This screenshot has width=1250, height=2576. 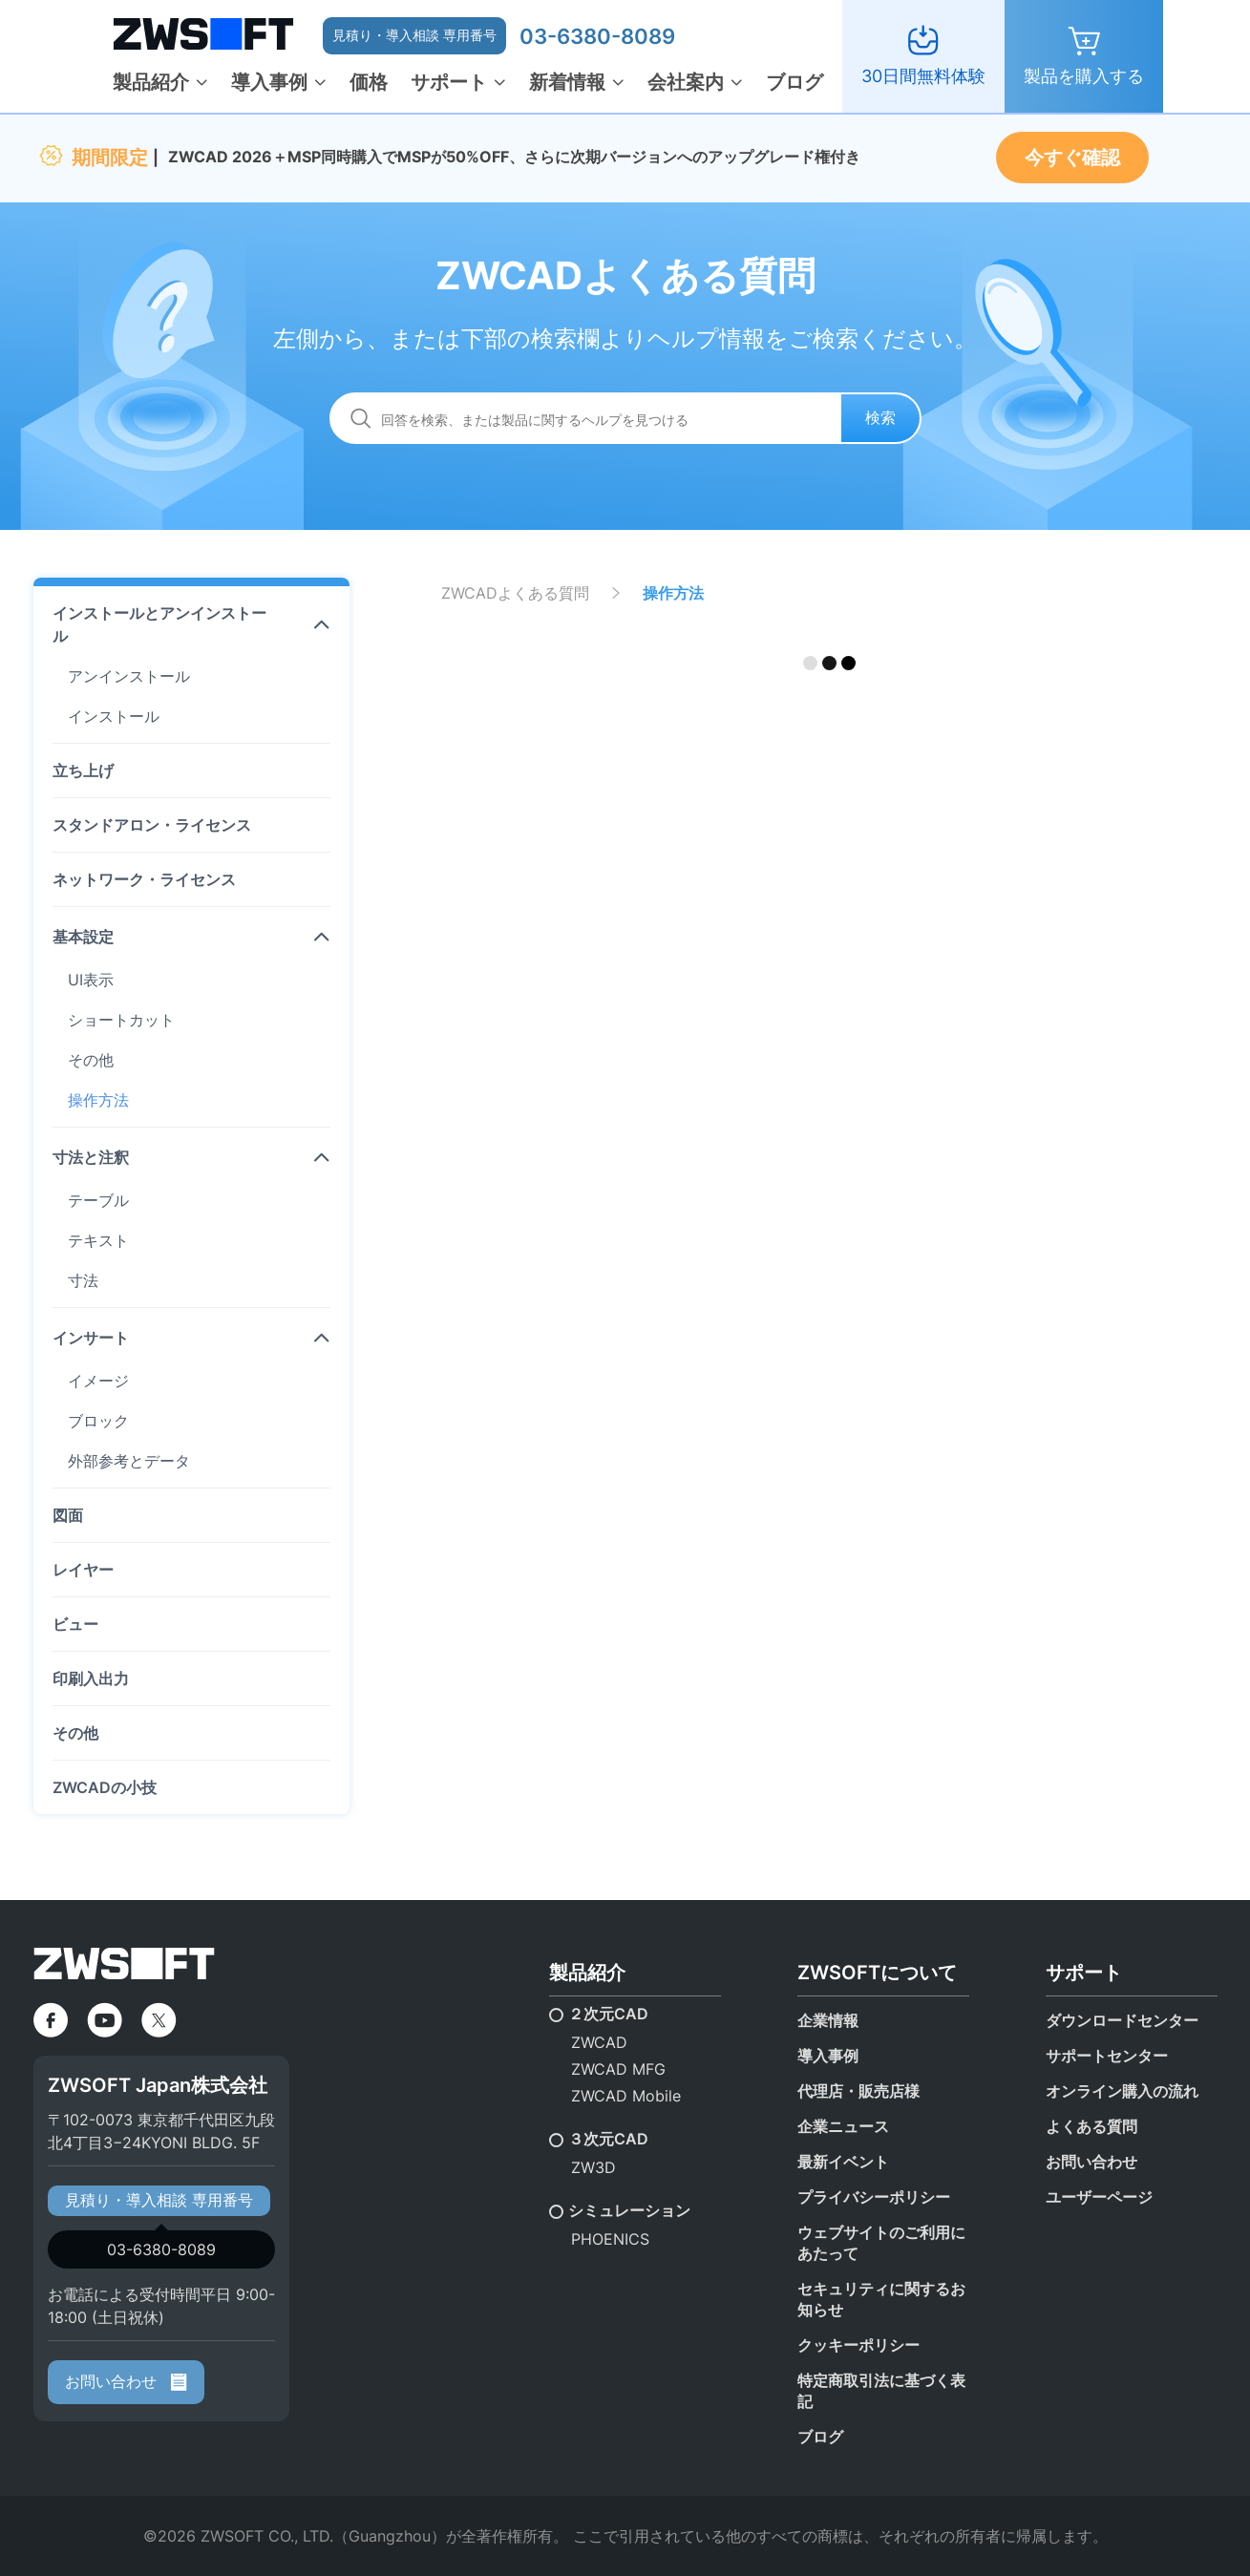 I want to click on 検索, so click(x=880, y=417).